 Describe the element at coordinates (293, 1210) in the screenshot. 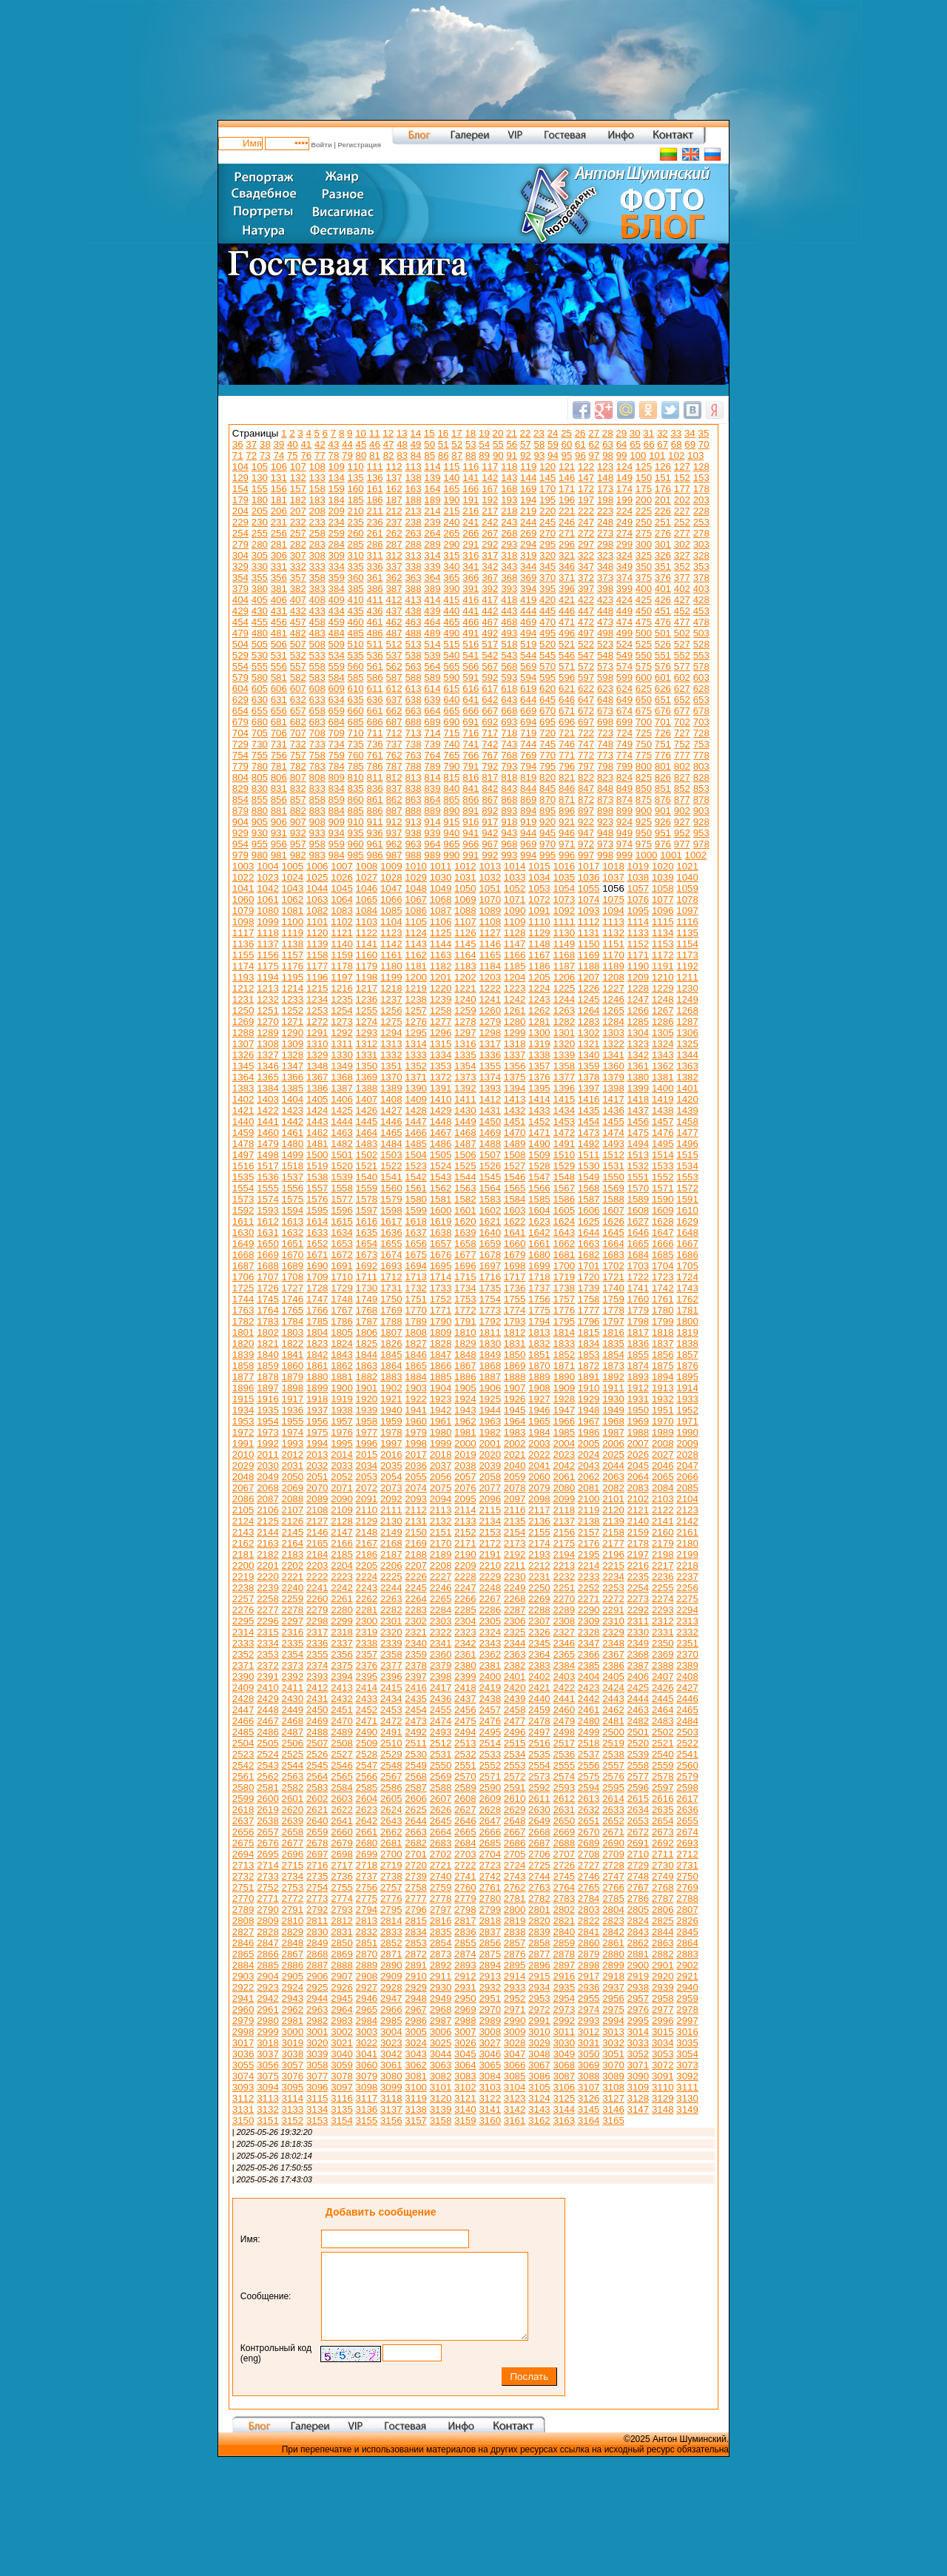

I see `1594` at that location.